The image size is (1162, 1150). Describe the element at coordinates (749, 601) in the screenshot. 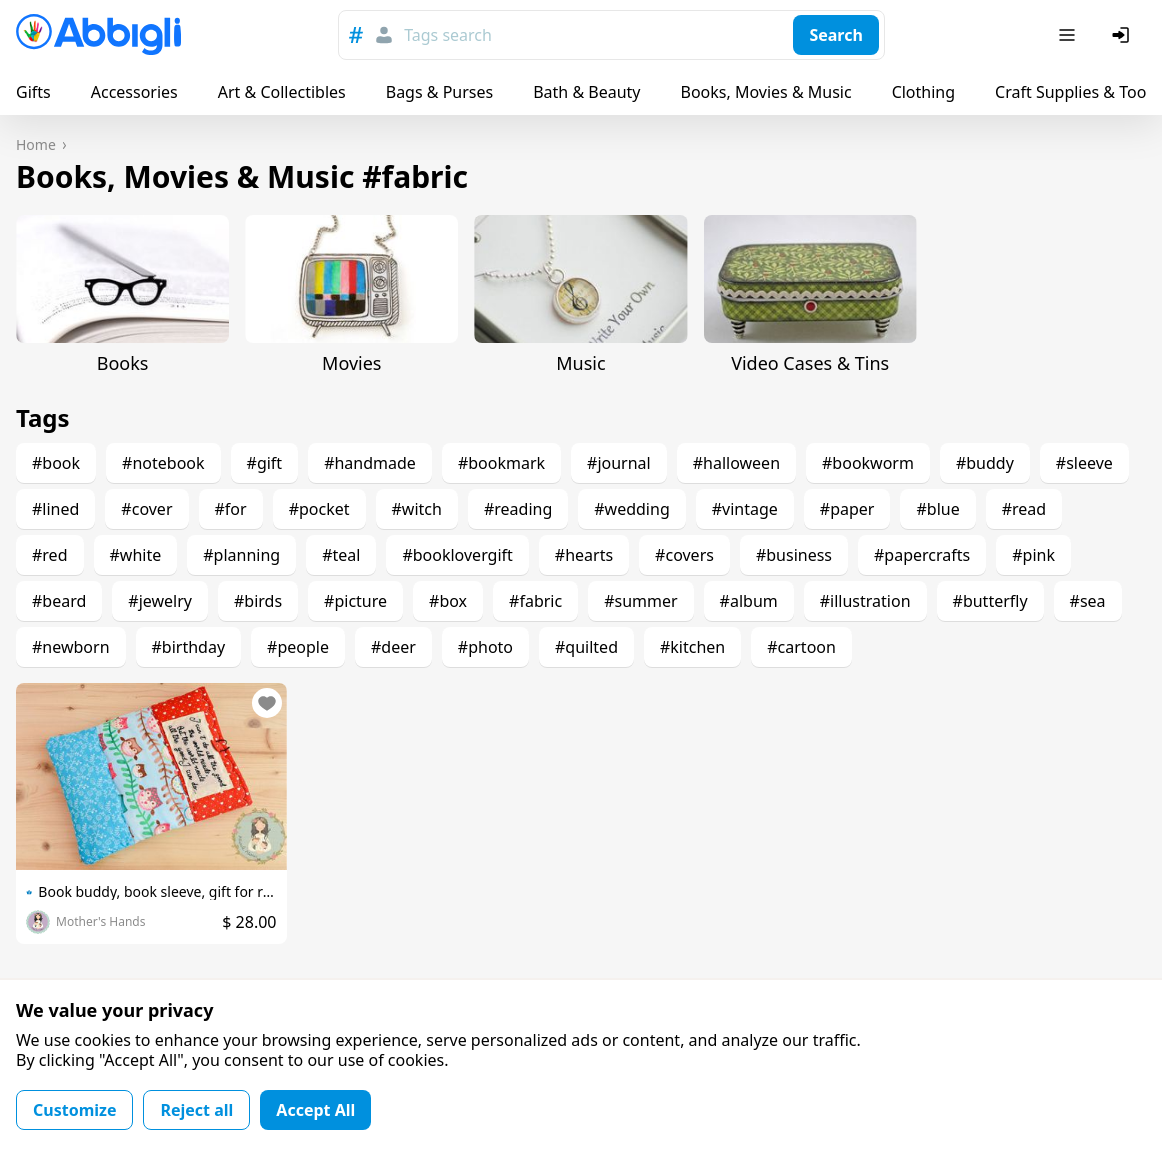

I see `#album` at that location.